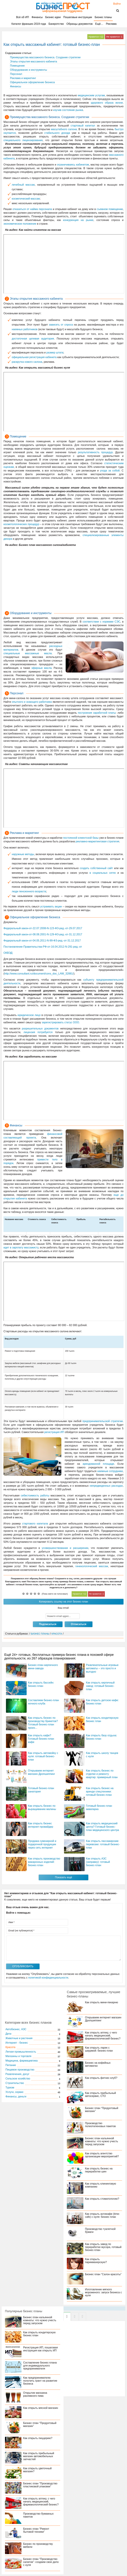 The width and height of the screenshot is (127, 2576). I want to click on Медицина, фармацевтика, so click(21, 2060).